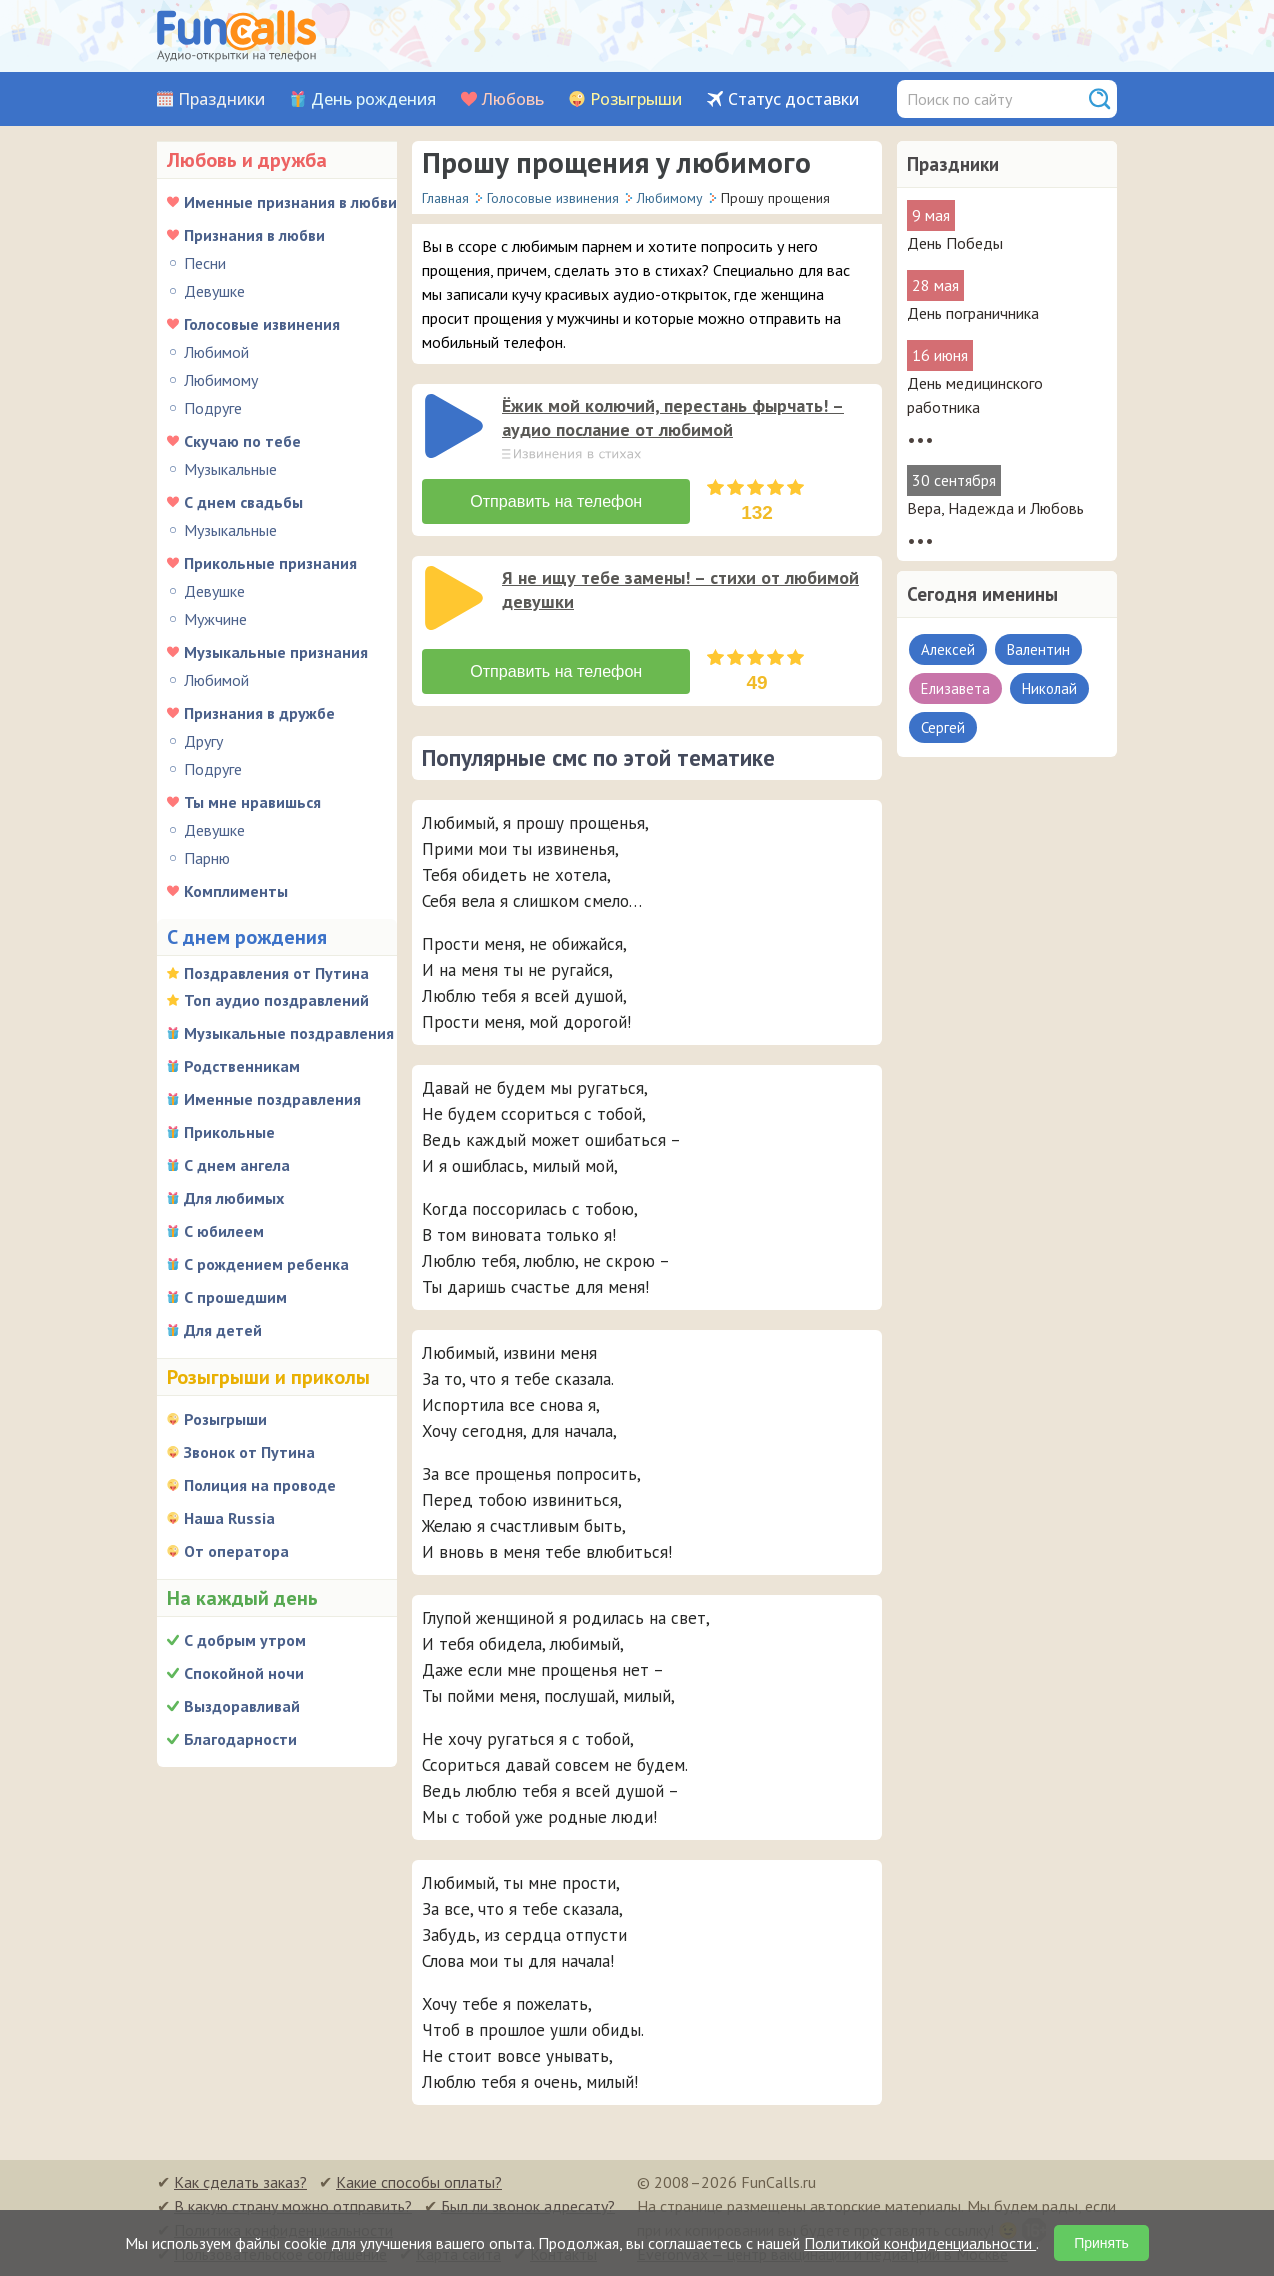 The image size is (1274, 2276). What do you see at coordinates (1101, 2243) in the screenshot?
I see `Принять` at bounding box center [1101, 2243].